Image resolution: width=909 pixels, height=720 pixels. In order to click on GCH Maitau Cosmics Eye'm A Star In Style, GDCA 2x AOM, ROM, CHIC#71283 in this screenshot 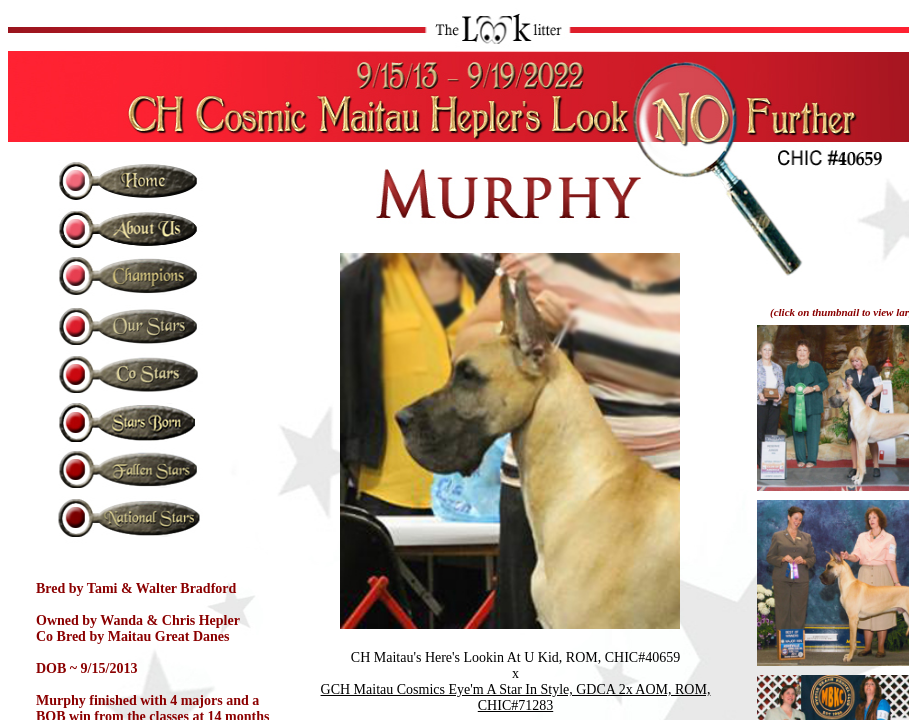, I will do `click(516, 697)`.